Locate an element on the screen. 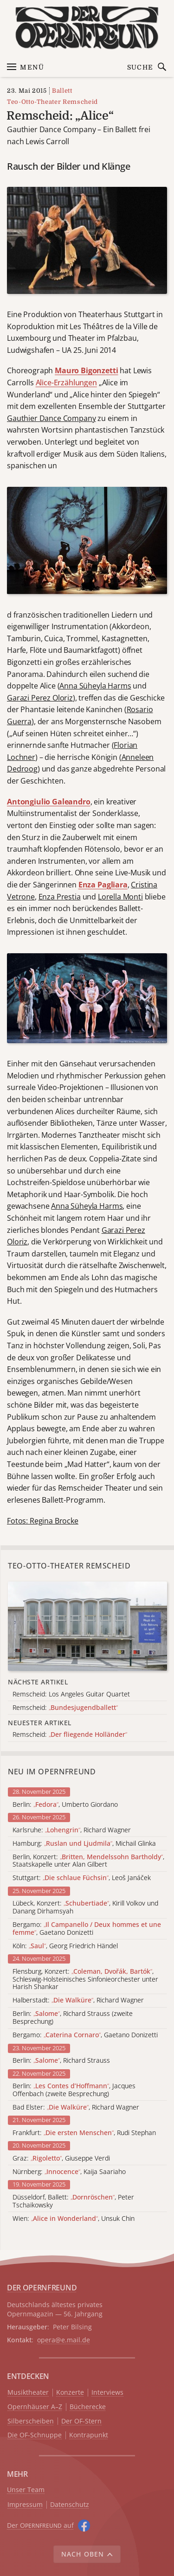 This screenshot has width=174, height=2576. Bad Elster: , Richard Wagner is located at coordinates (76, 2107).